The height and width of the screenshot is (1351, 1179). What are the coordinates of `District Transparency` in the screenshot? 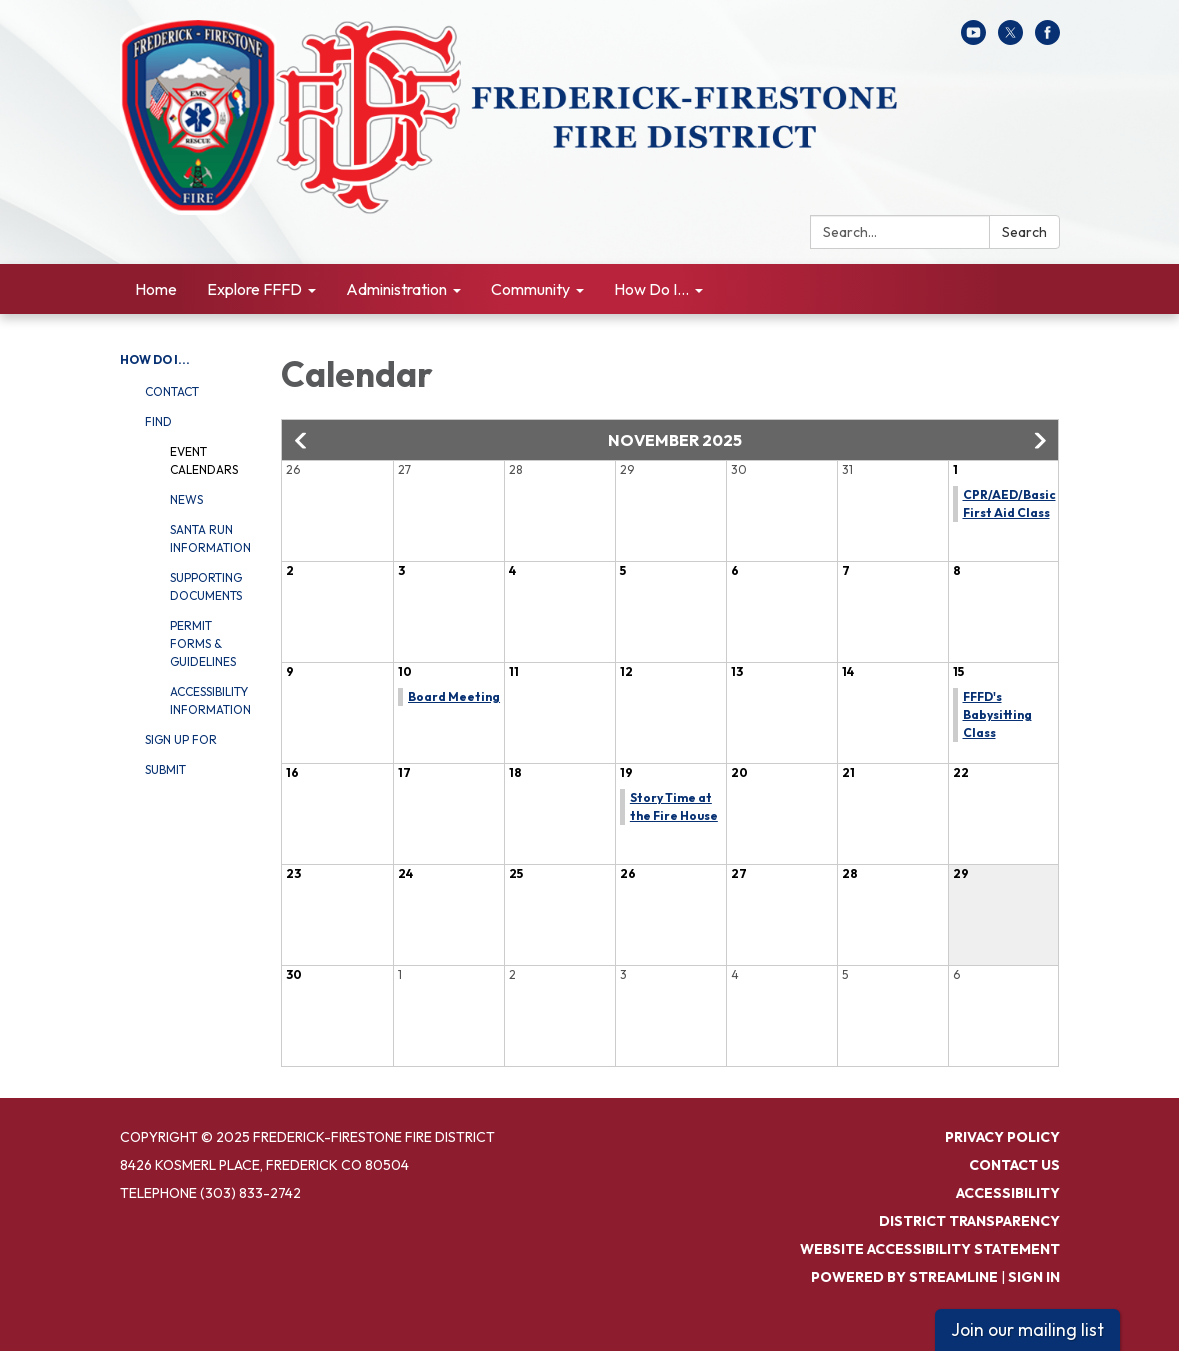 It's located at (969, 1221).